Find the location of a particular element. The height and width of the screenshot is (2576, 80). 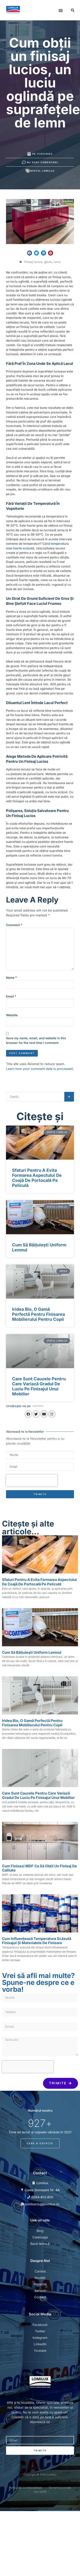

Cum influențează temperatura scăzută finisajul și materialele de finisare is located at coordinates (36, 1940).